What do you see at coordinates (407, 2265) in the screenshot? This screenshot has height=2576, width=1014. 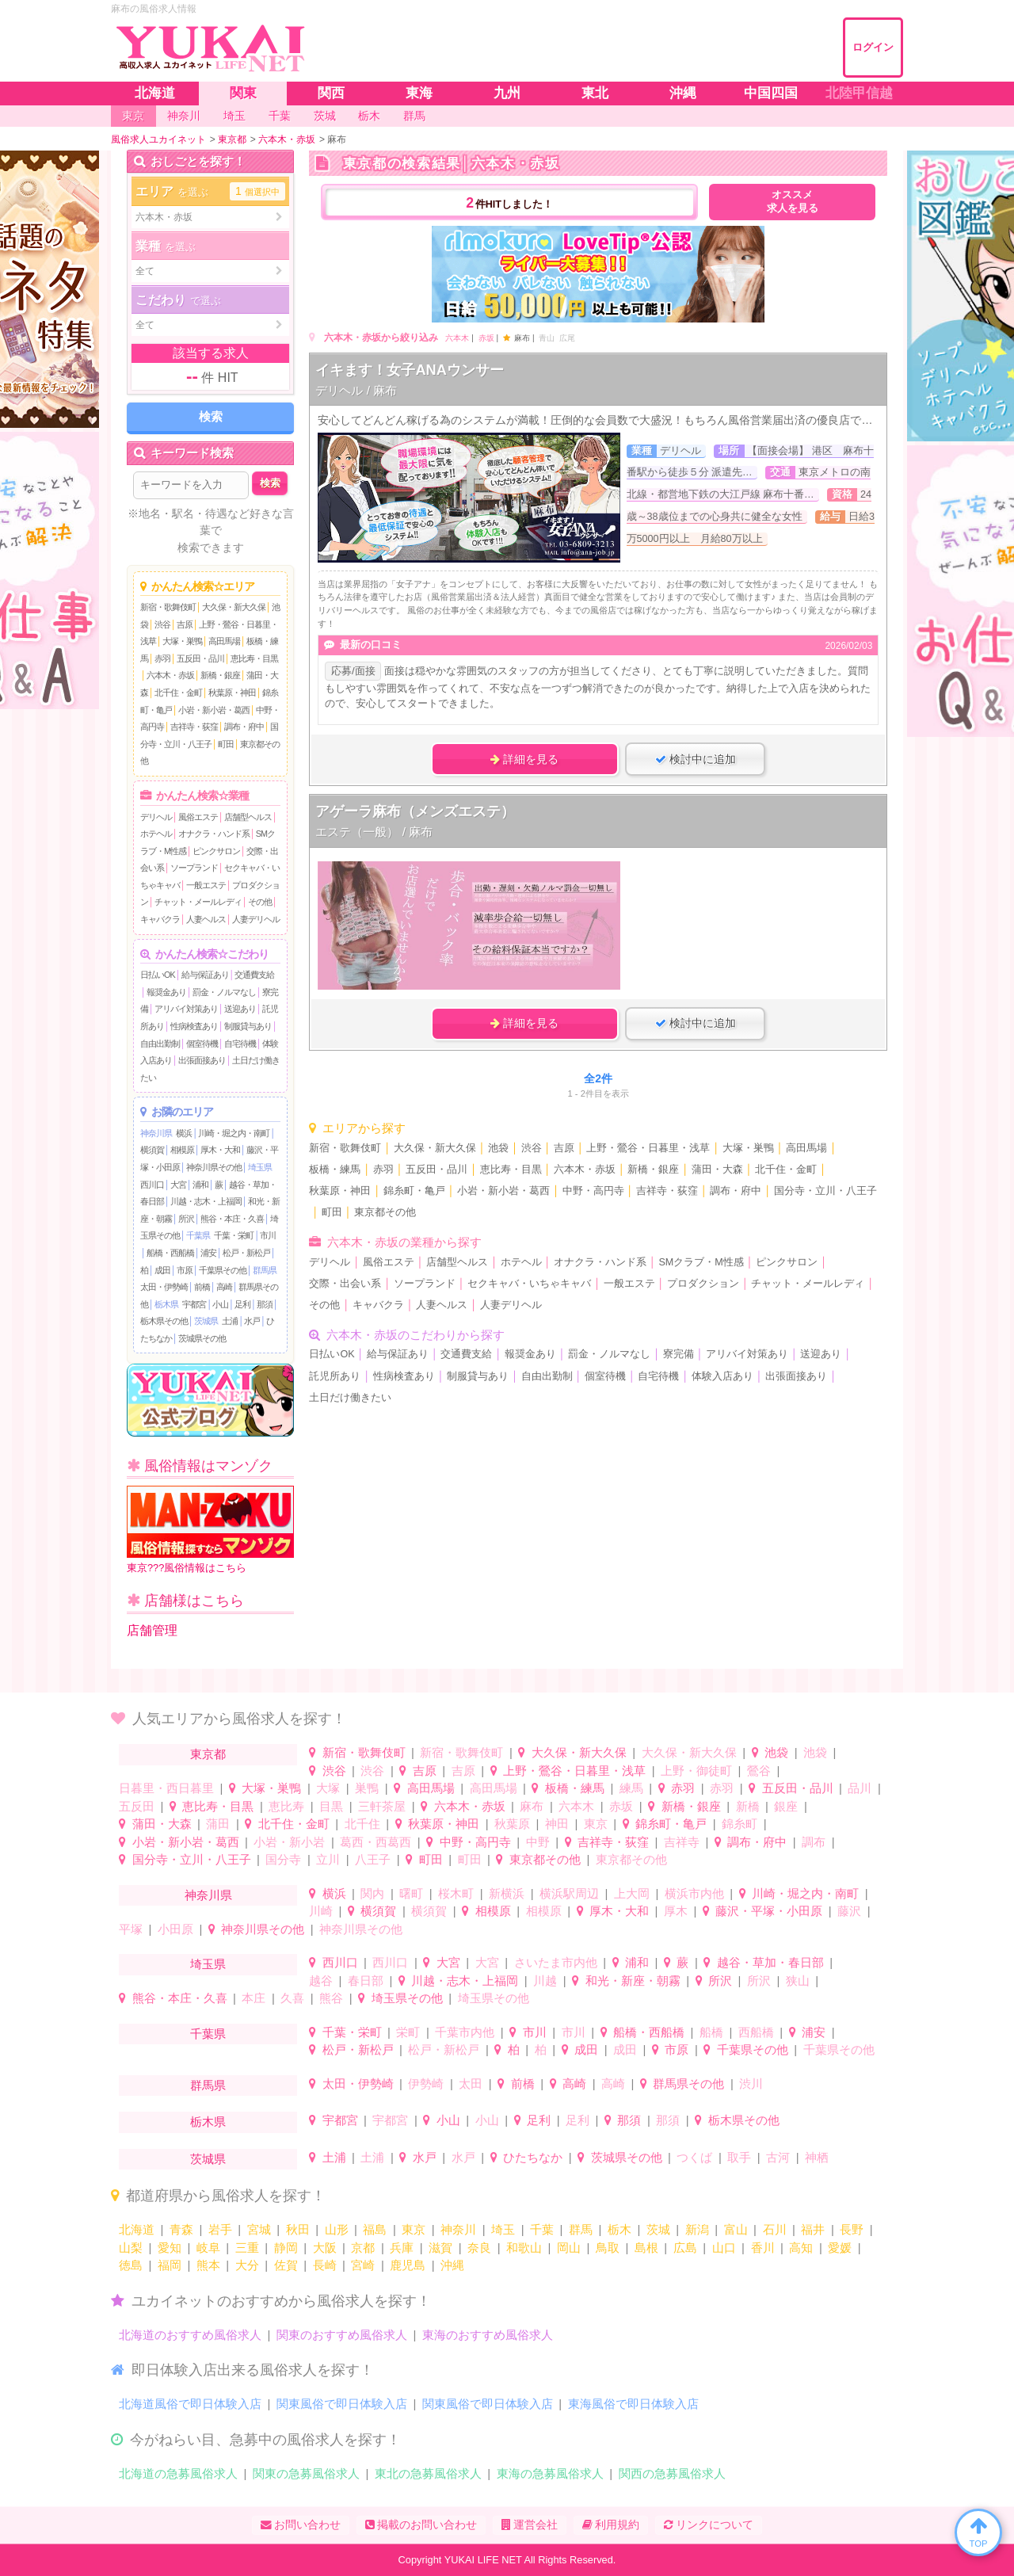 I see `鹿児島` at bounding box center [407, 2265].